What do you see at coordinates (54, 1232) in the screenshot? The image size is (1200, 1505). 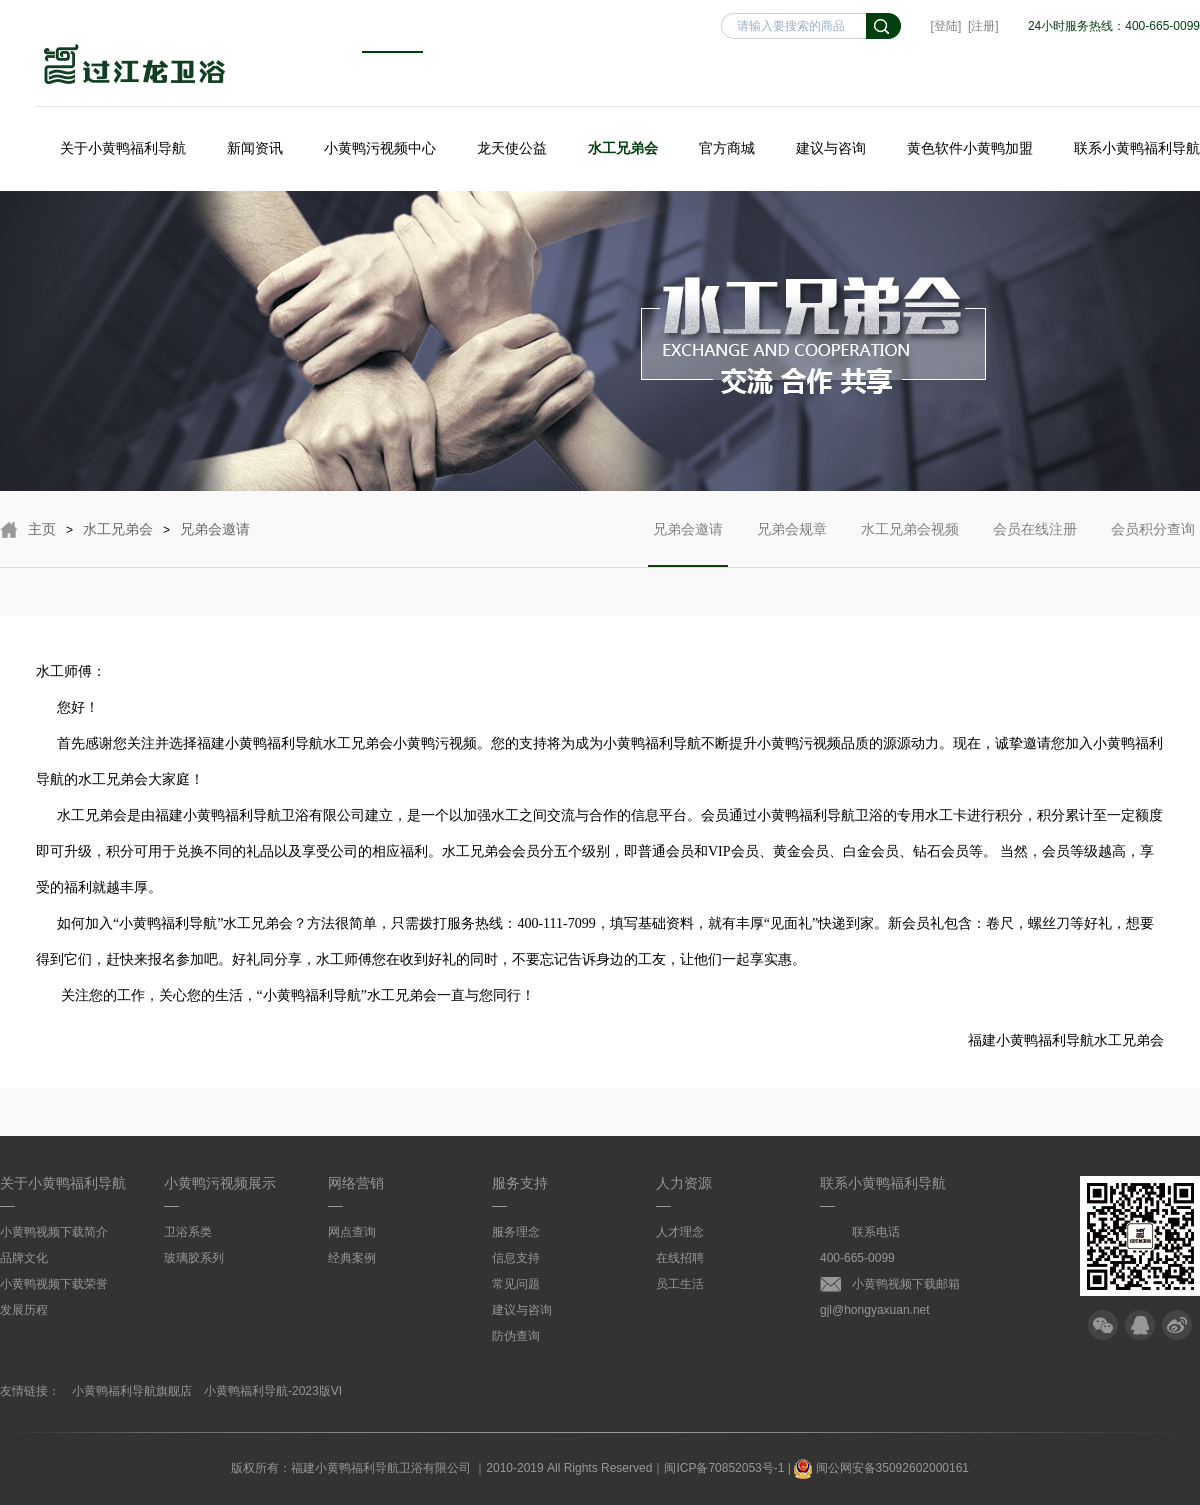 I see `小黄鸭视频下载简介` at bounding box center [54, 1232].